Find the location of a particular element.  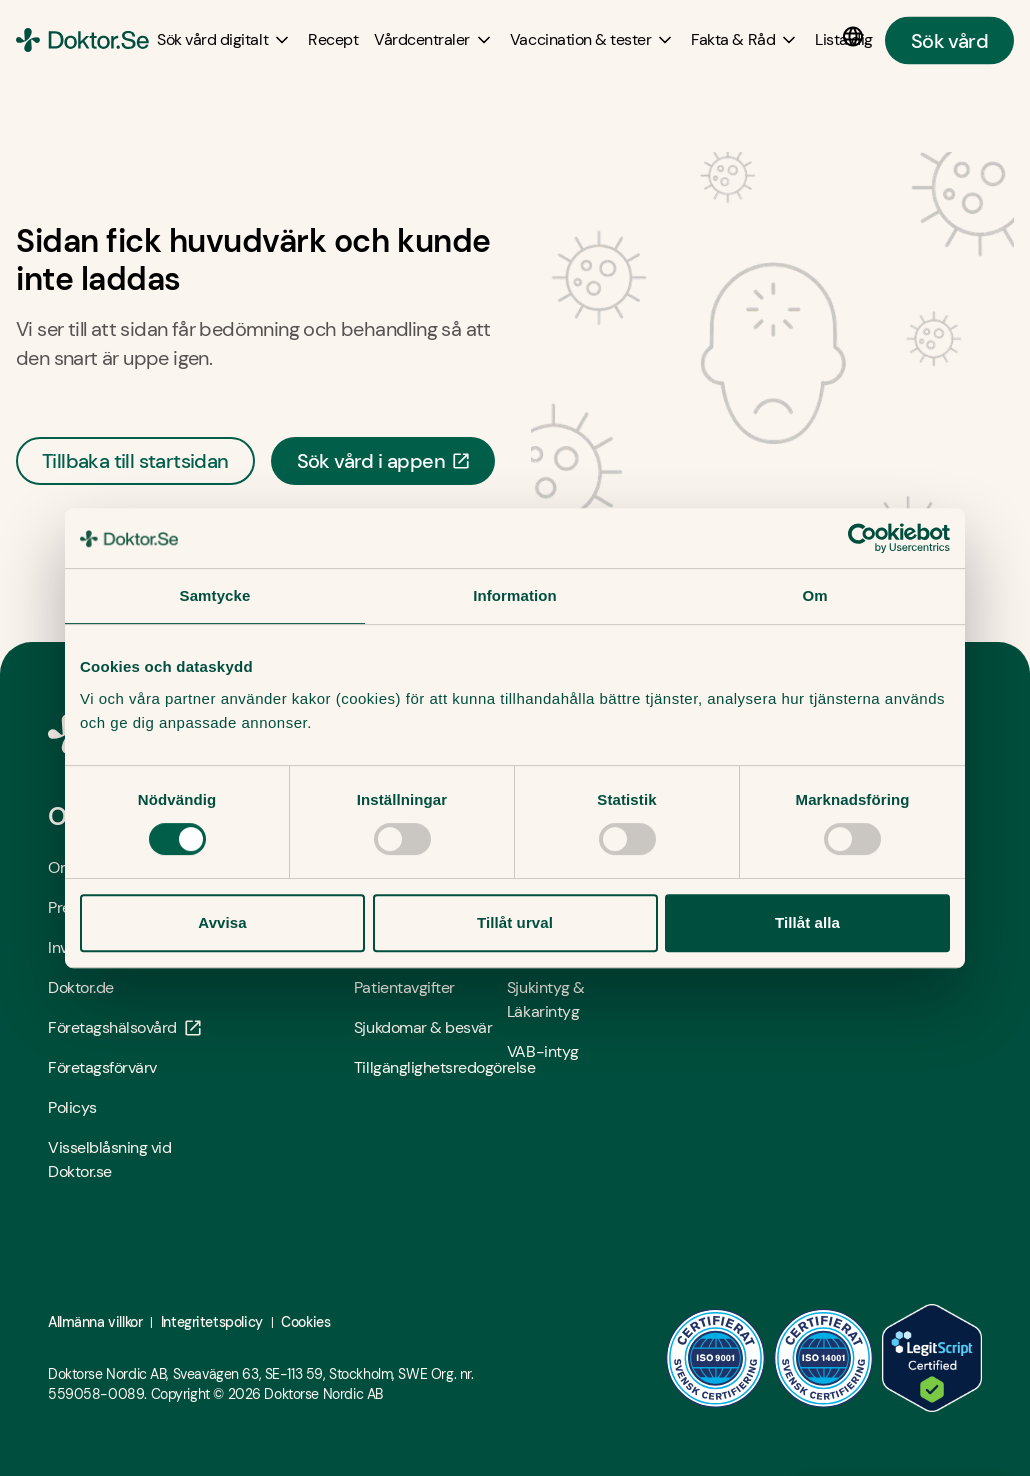

Företagshälsovård is located at coordinates (124, 1027).